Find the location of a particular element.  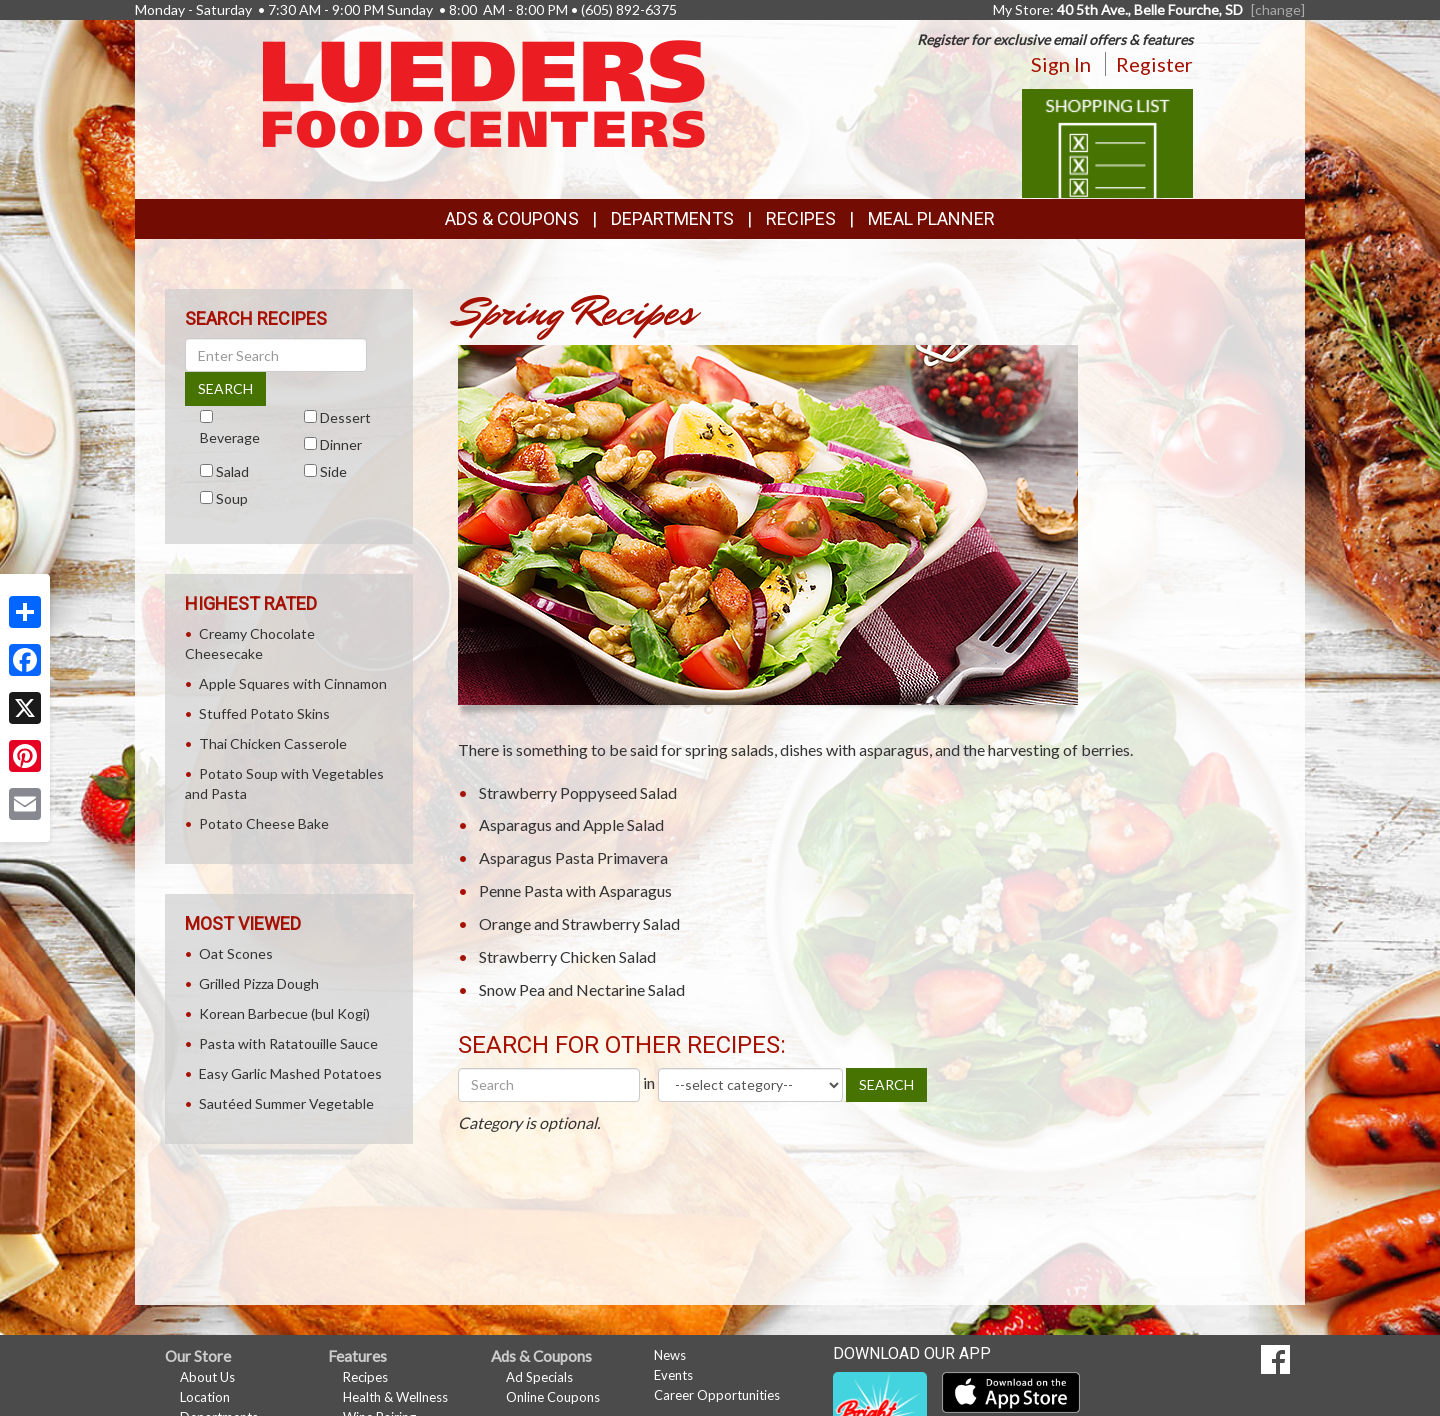

Snow Pea and Nectarine Salad is located at coordinates (582, 989).